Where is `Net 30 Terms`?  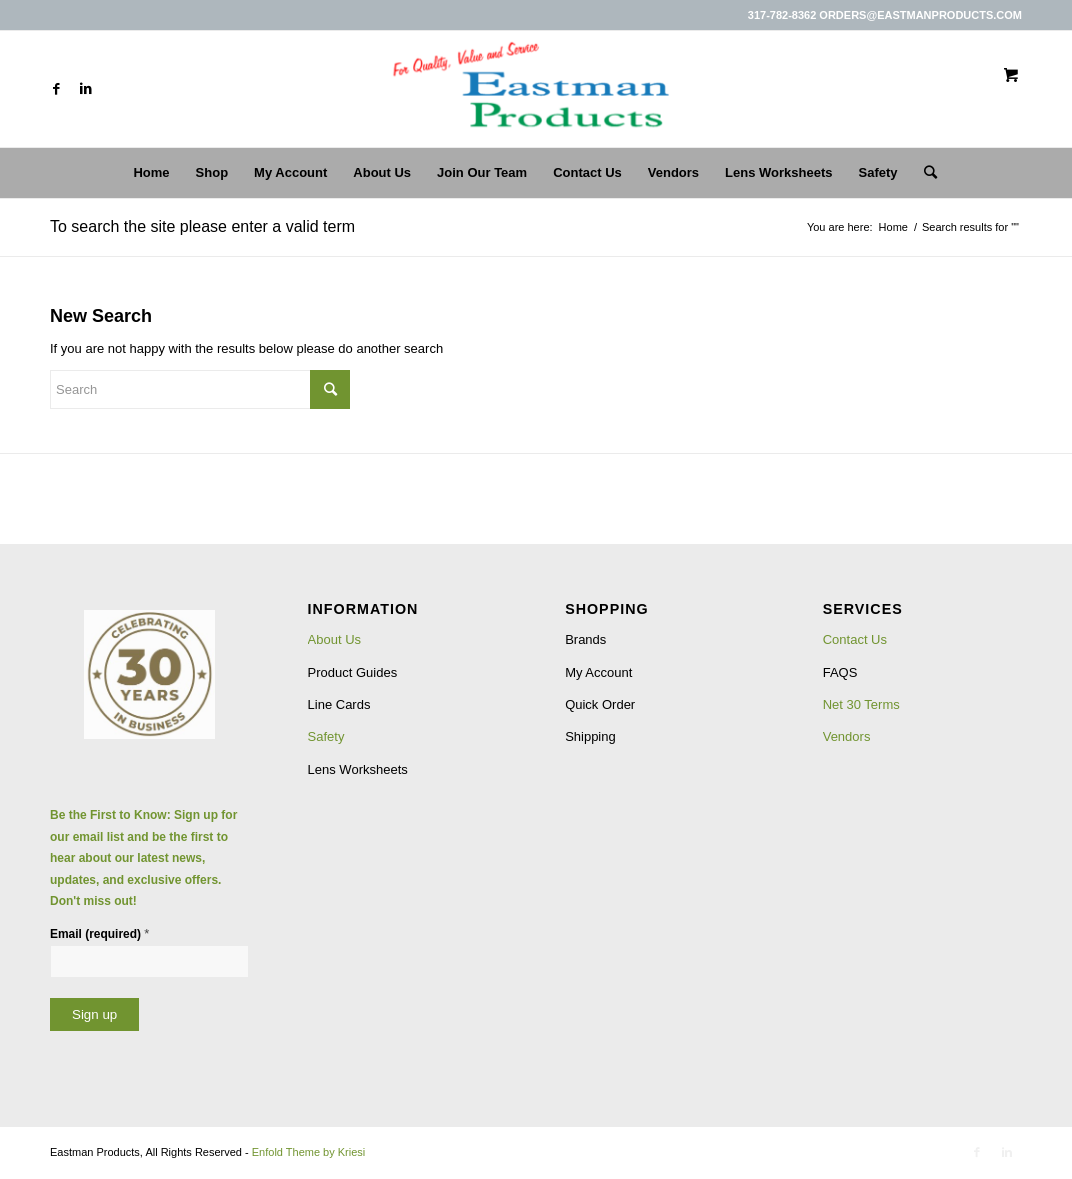
Net 30 Terms is located at coordinates (861, 704).